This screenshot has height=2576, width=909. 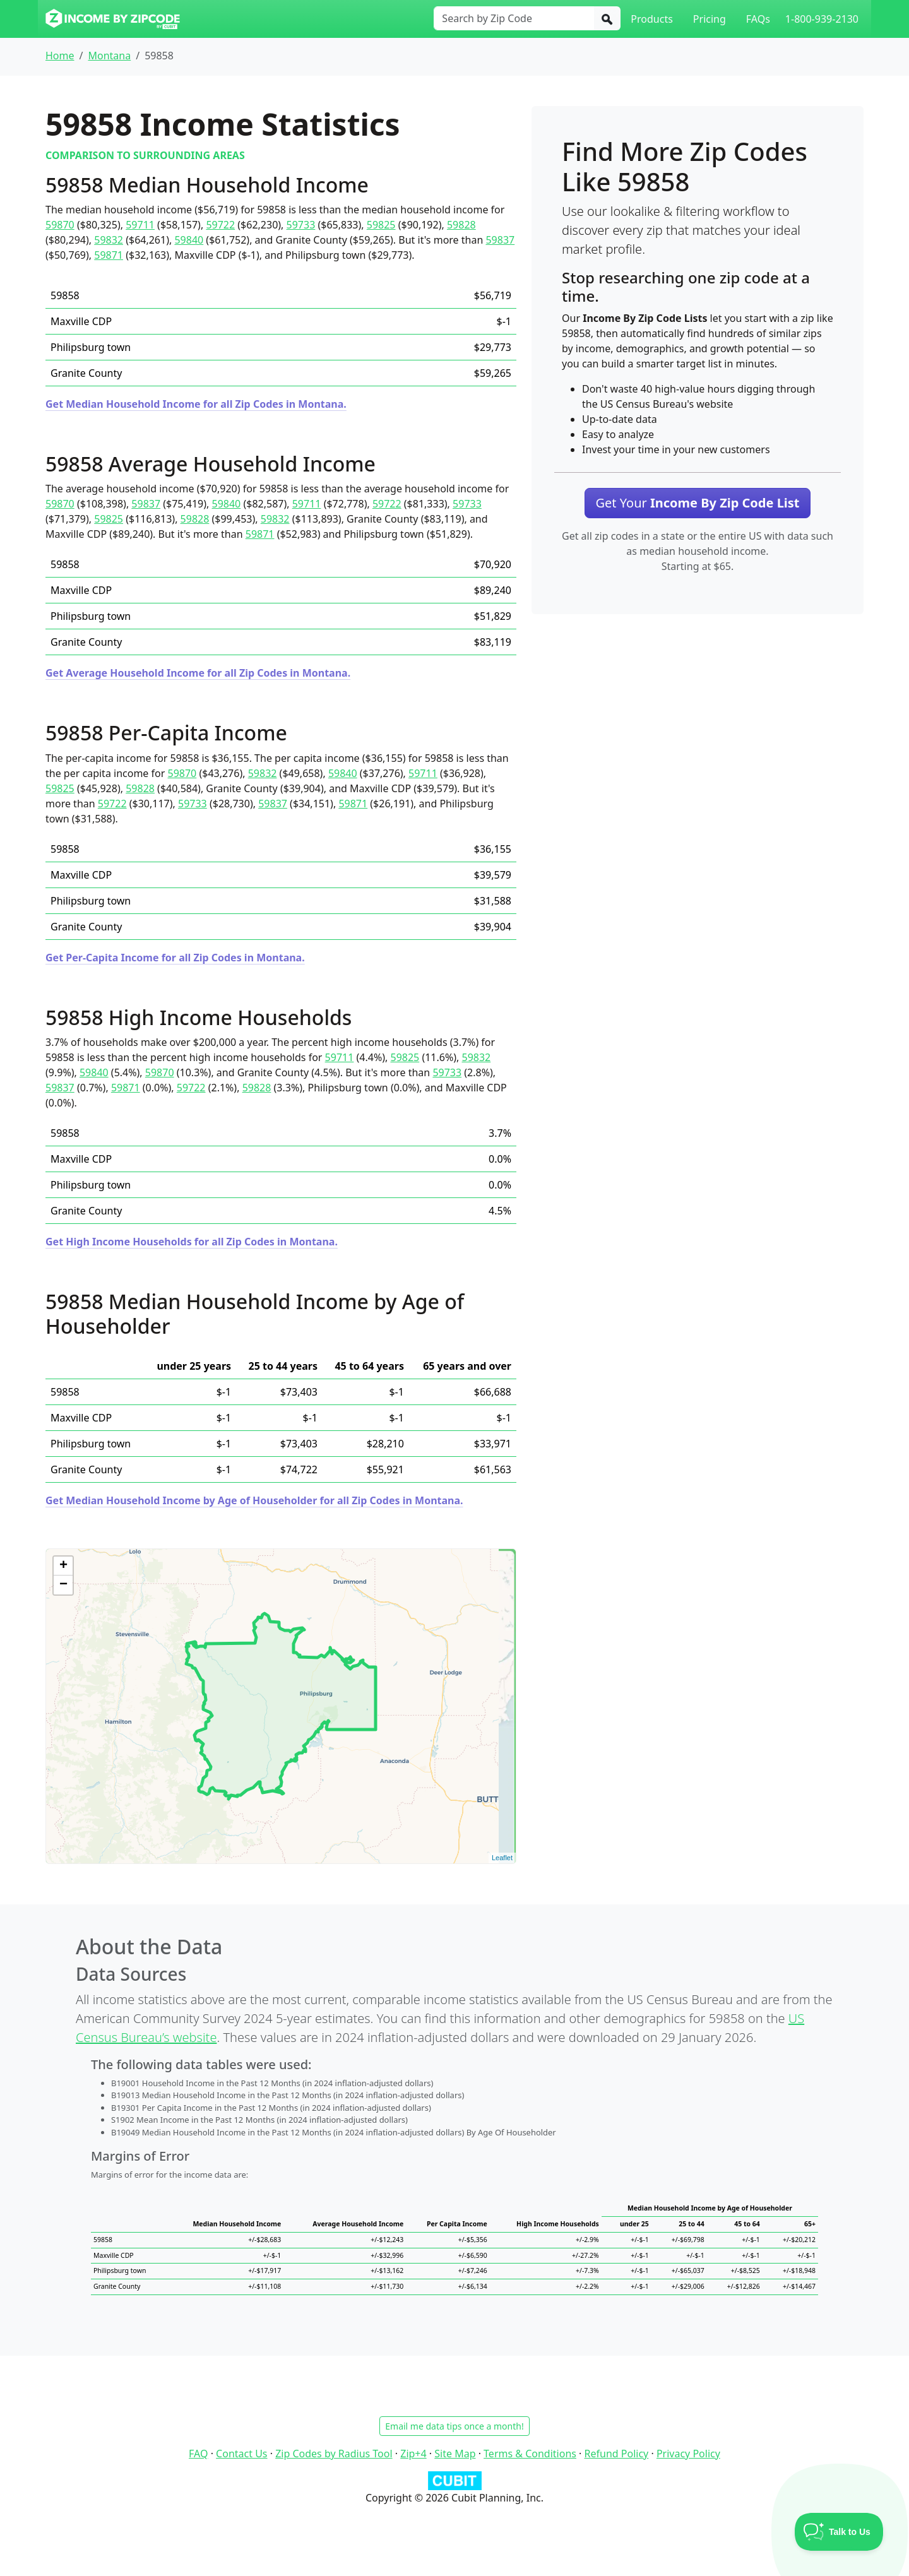 I want to click on 59828, so click(x=461, y=225).